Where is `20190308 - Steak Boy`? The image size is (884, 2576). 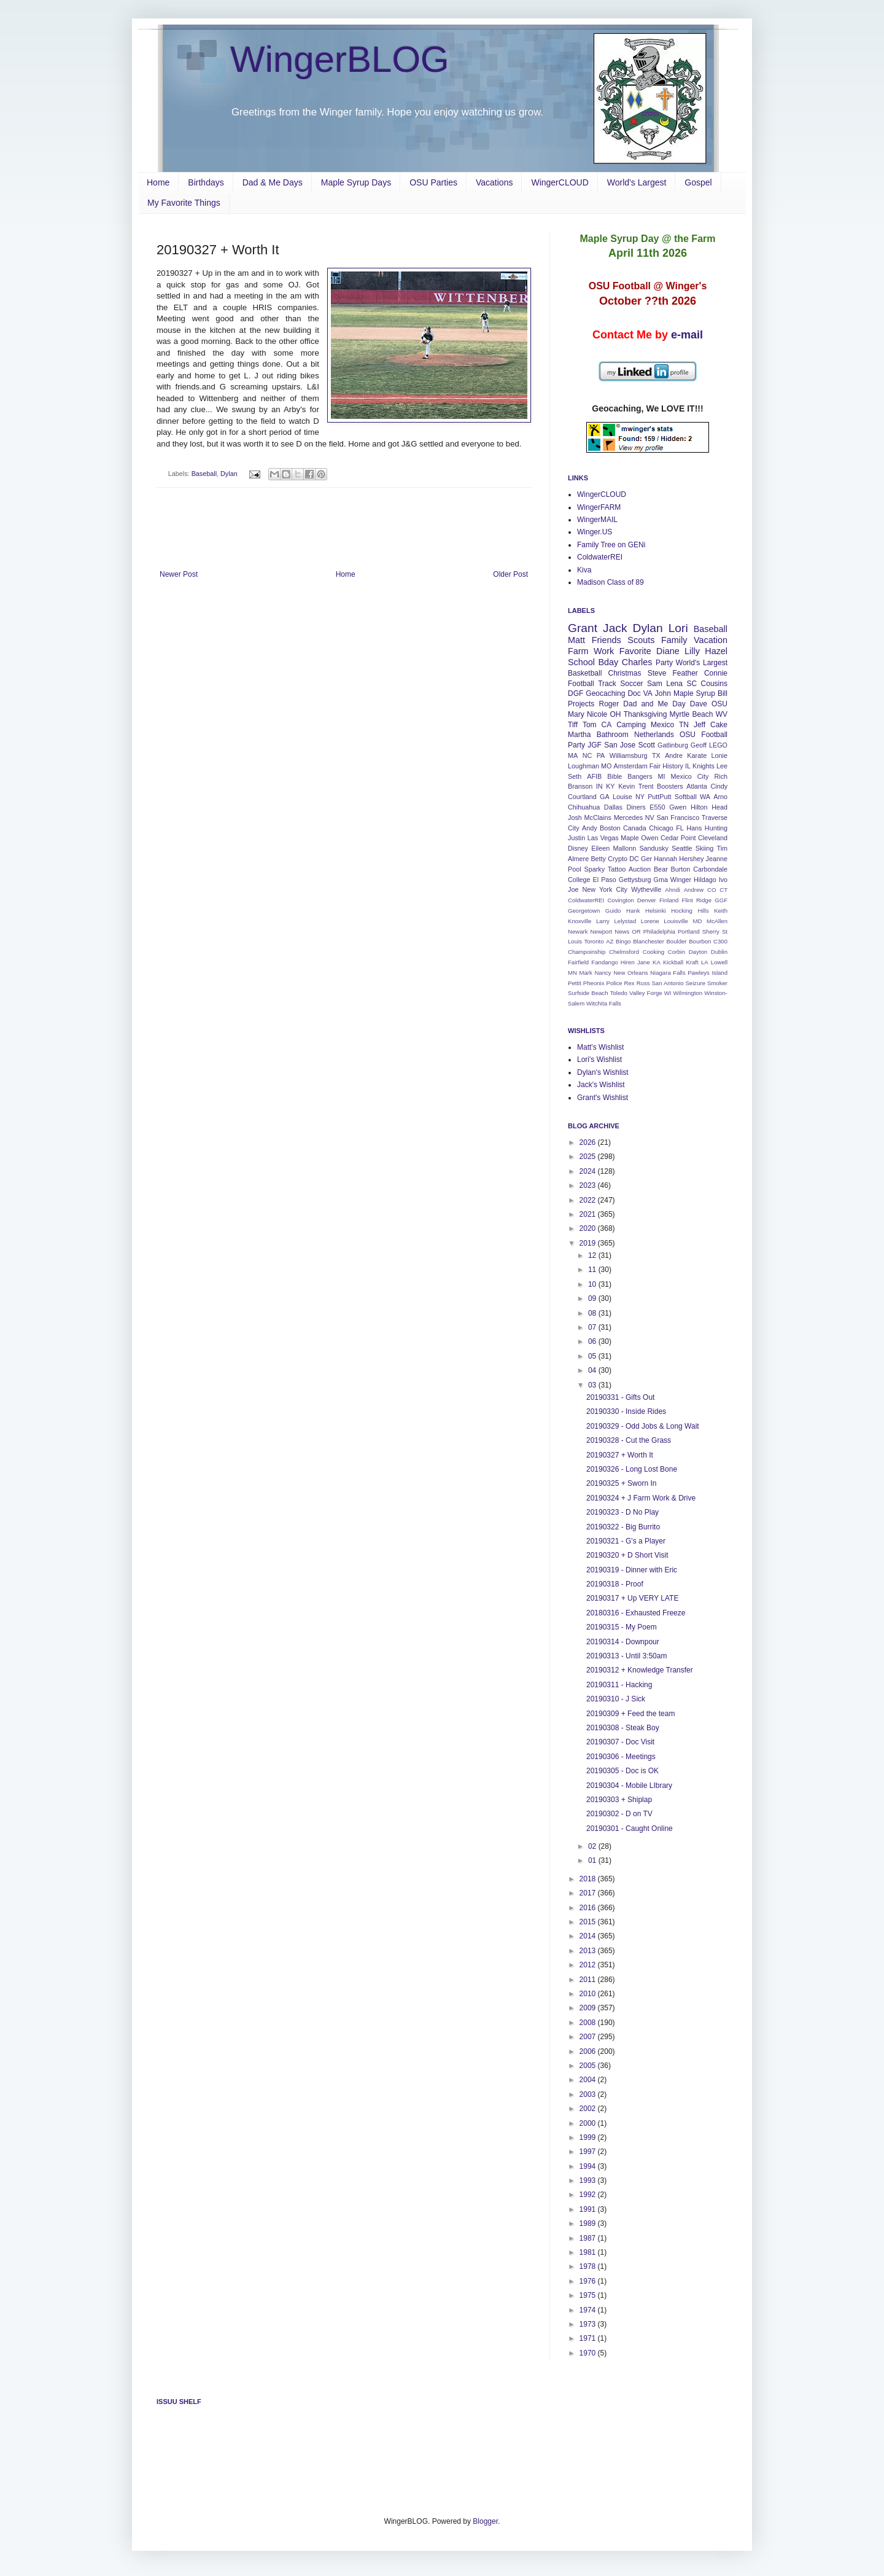
20190308 - Steak Boy is located at coordinates (622, 1727).